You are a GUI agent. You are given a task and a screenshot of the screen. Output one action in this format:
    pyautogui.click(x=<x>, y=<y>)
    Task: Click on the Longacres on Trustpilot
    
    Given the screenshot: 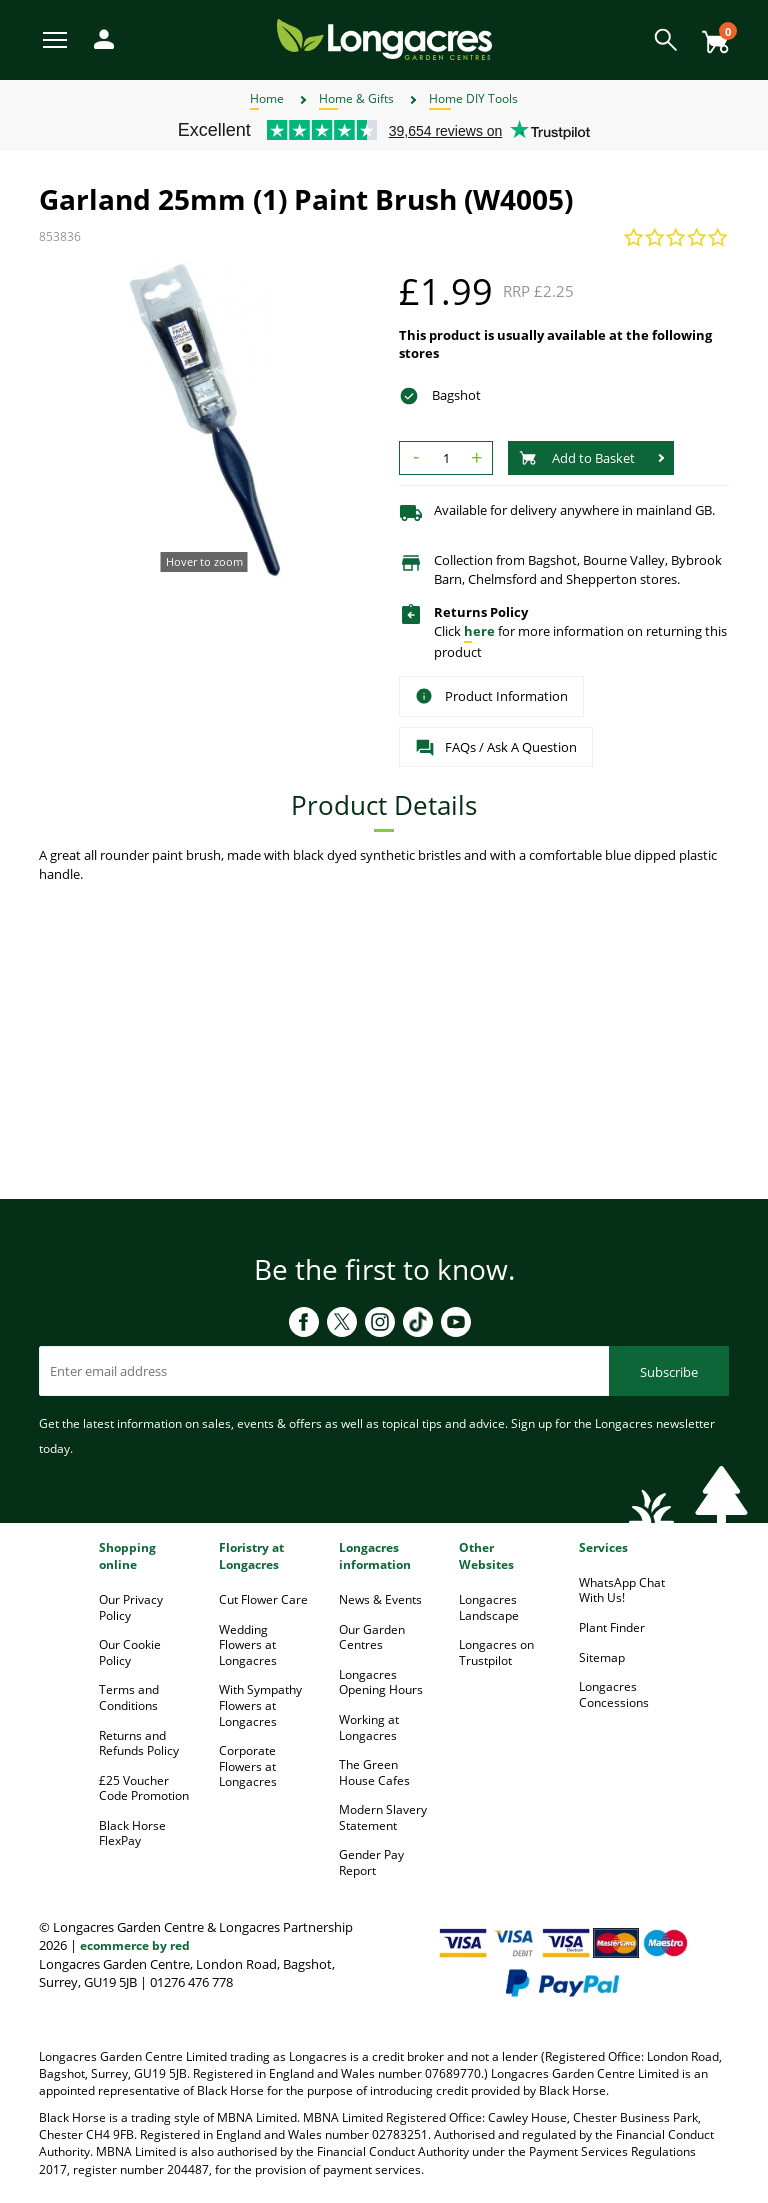 What is the action you would take?
    pyautogui.click(x=496, y=1652)
    